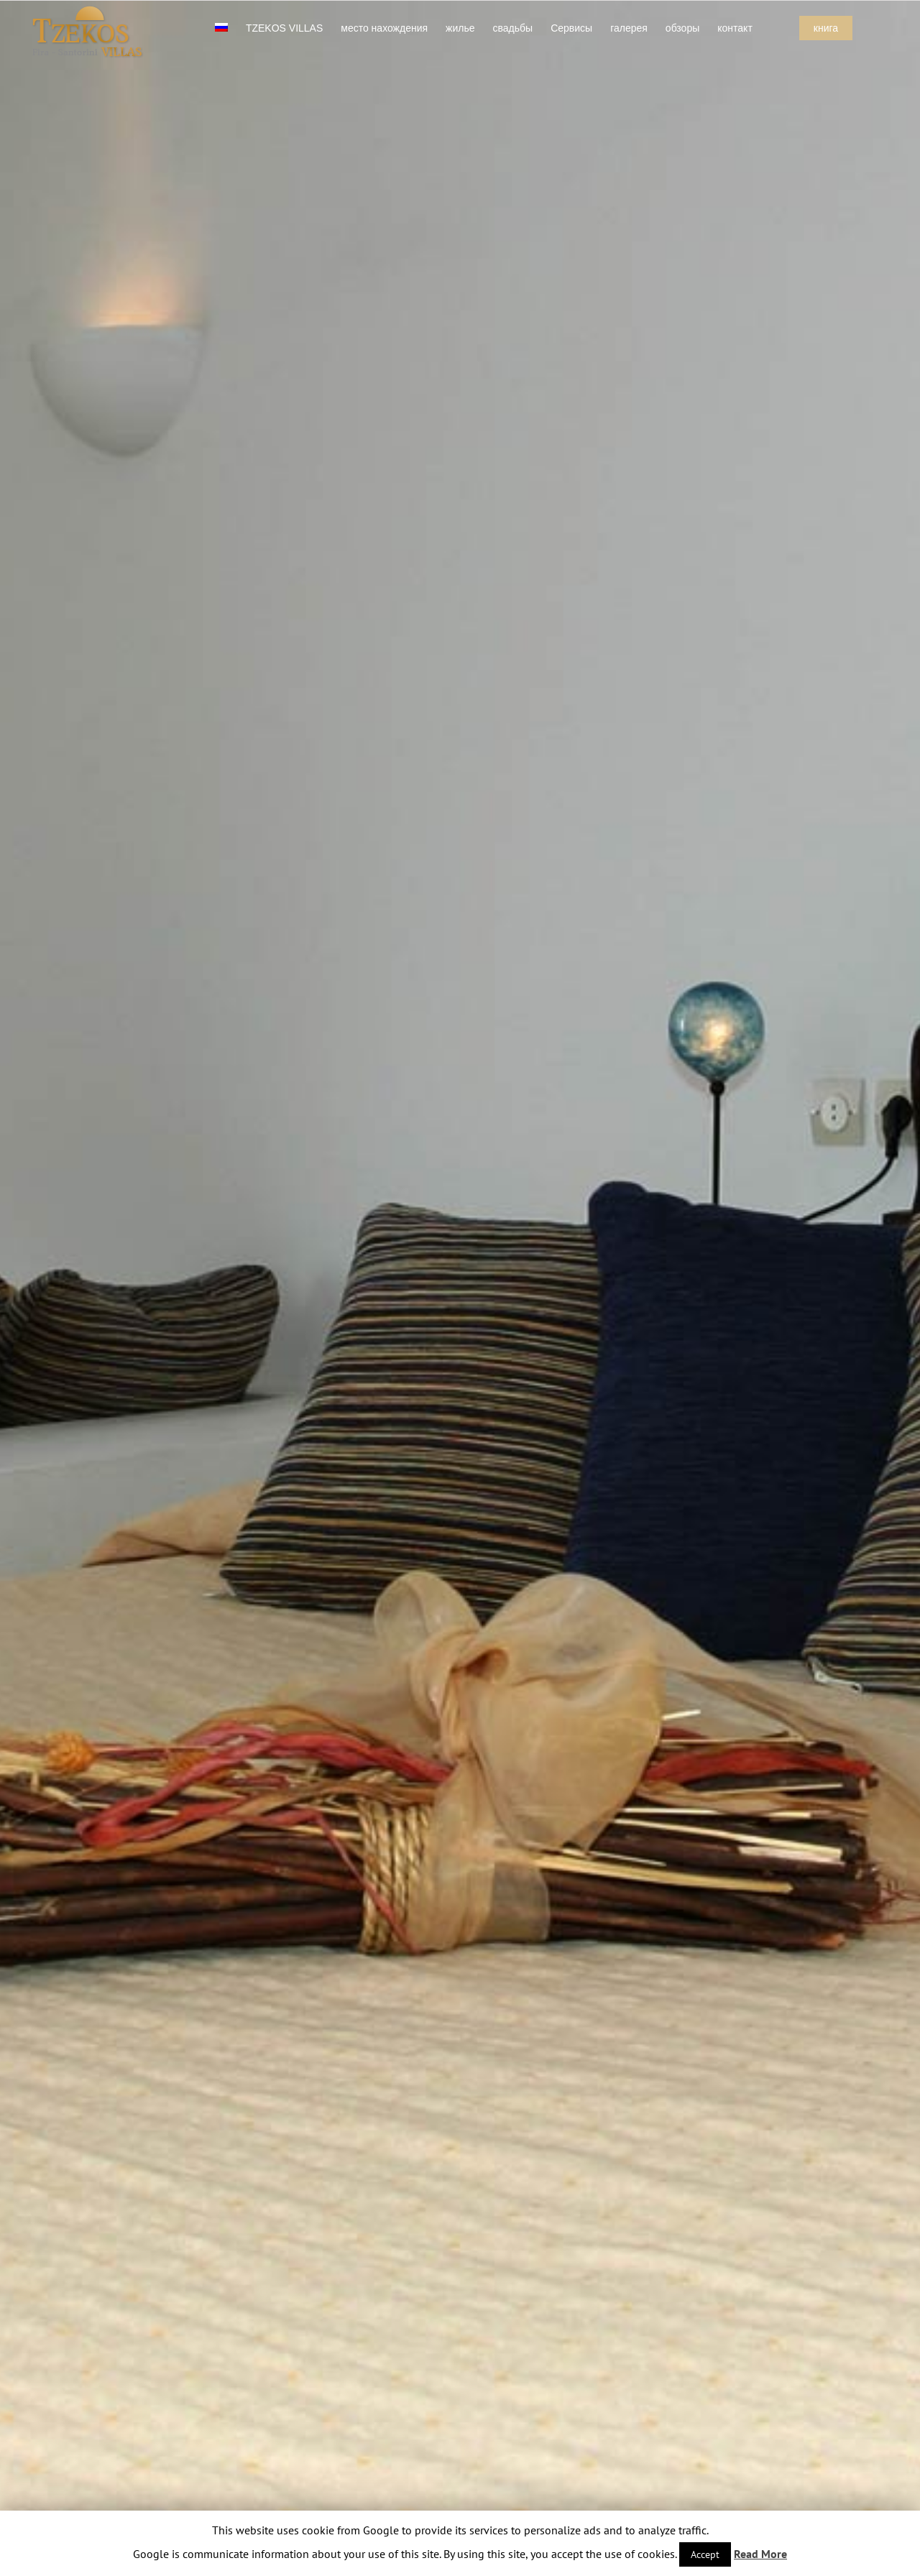 The width and height of the screenshot is (920, 2576). What do you see at coordinates (760, 2554) in the screenshot?
I see `Read More` at bounding box center [760, 2554].